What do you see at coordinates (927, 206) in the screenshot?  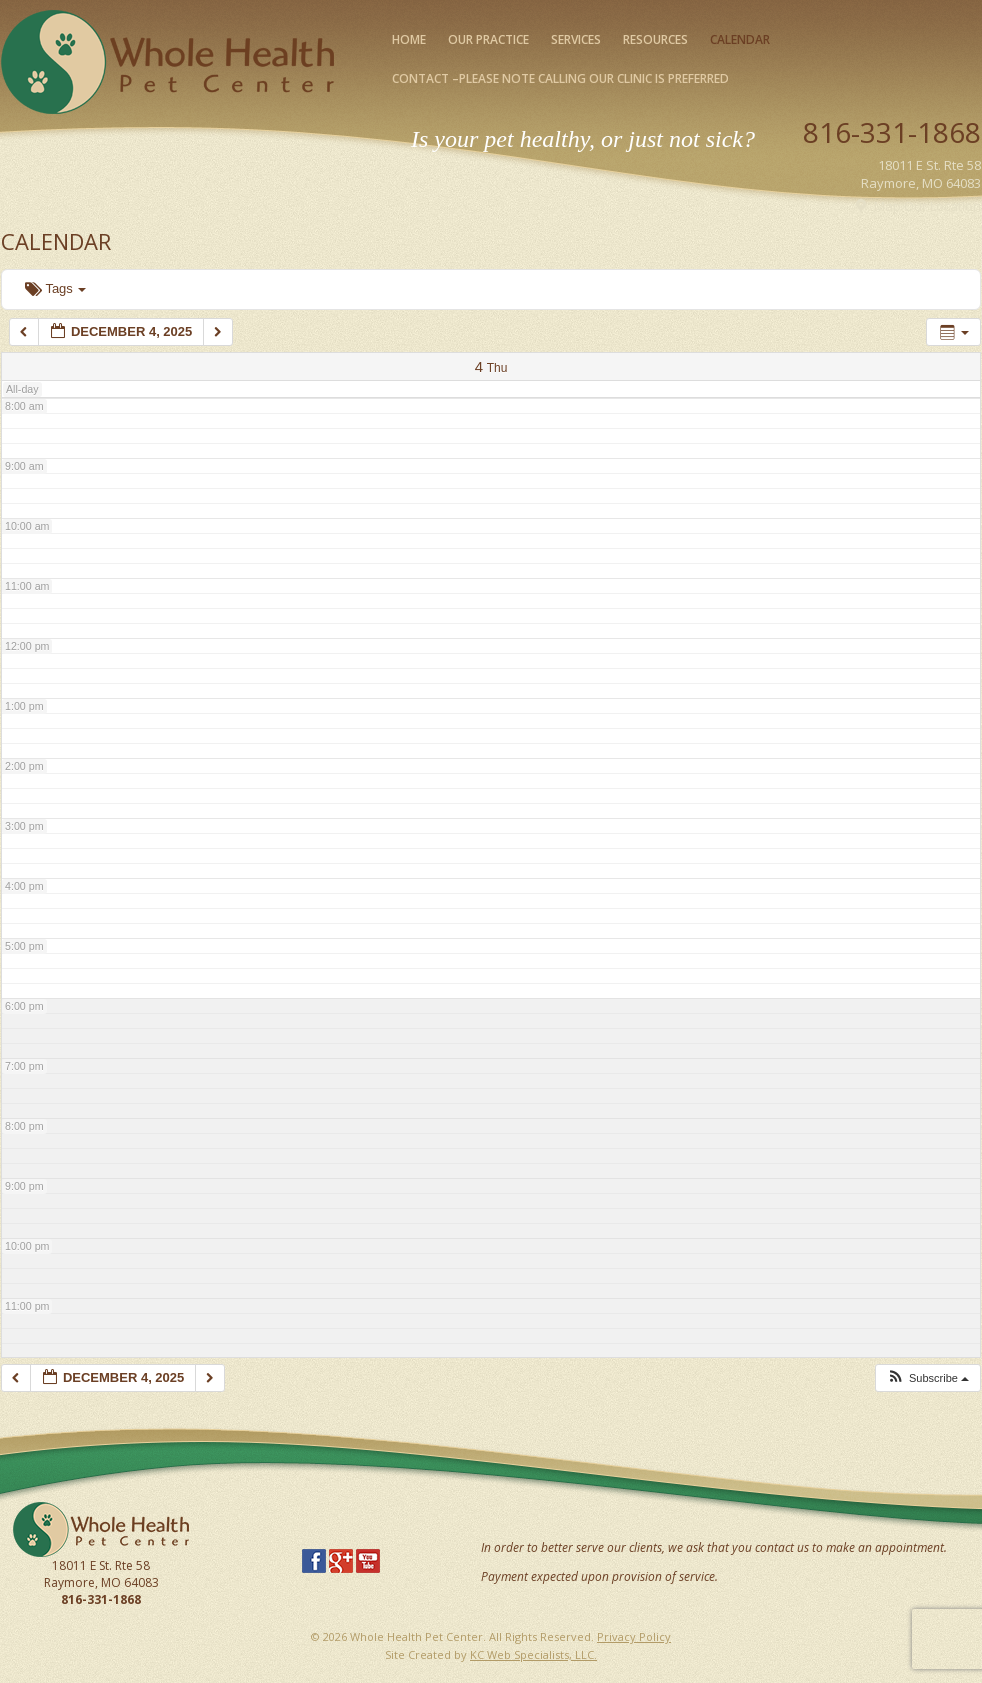 I see `Map Our Location` at bounding box center [927, 206].